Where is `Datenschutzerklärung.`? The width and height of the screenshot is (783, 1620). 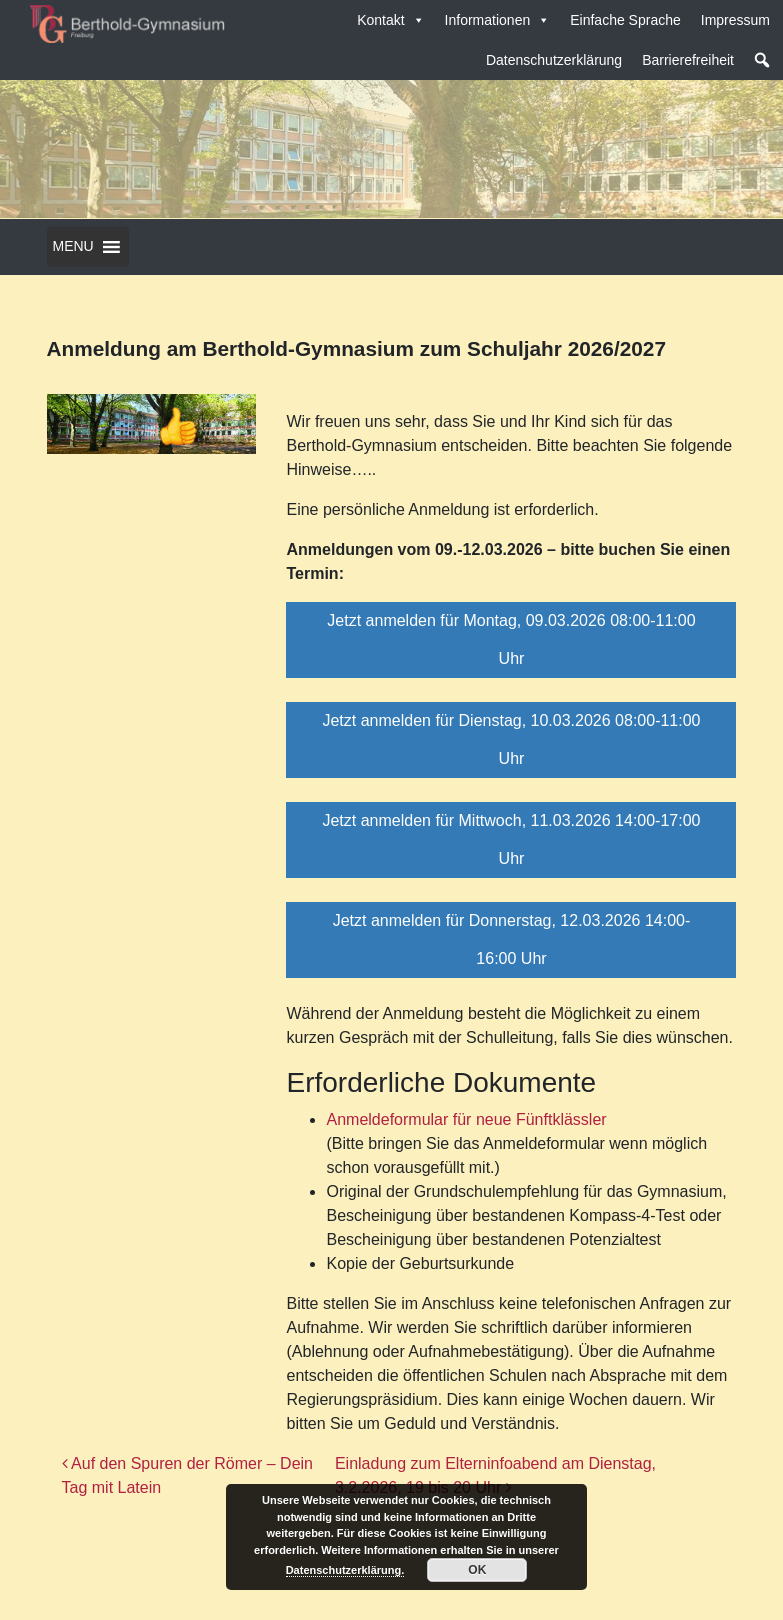 Datenschutzerklärung. is located at coordinates (345, 1570).